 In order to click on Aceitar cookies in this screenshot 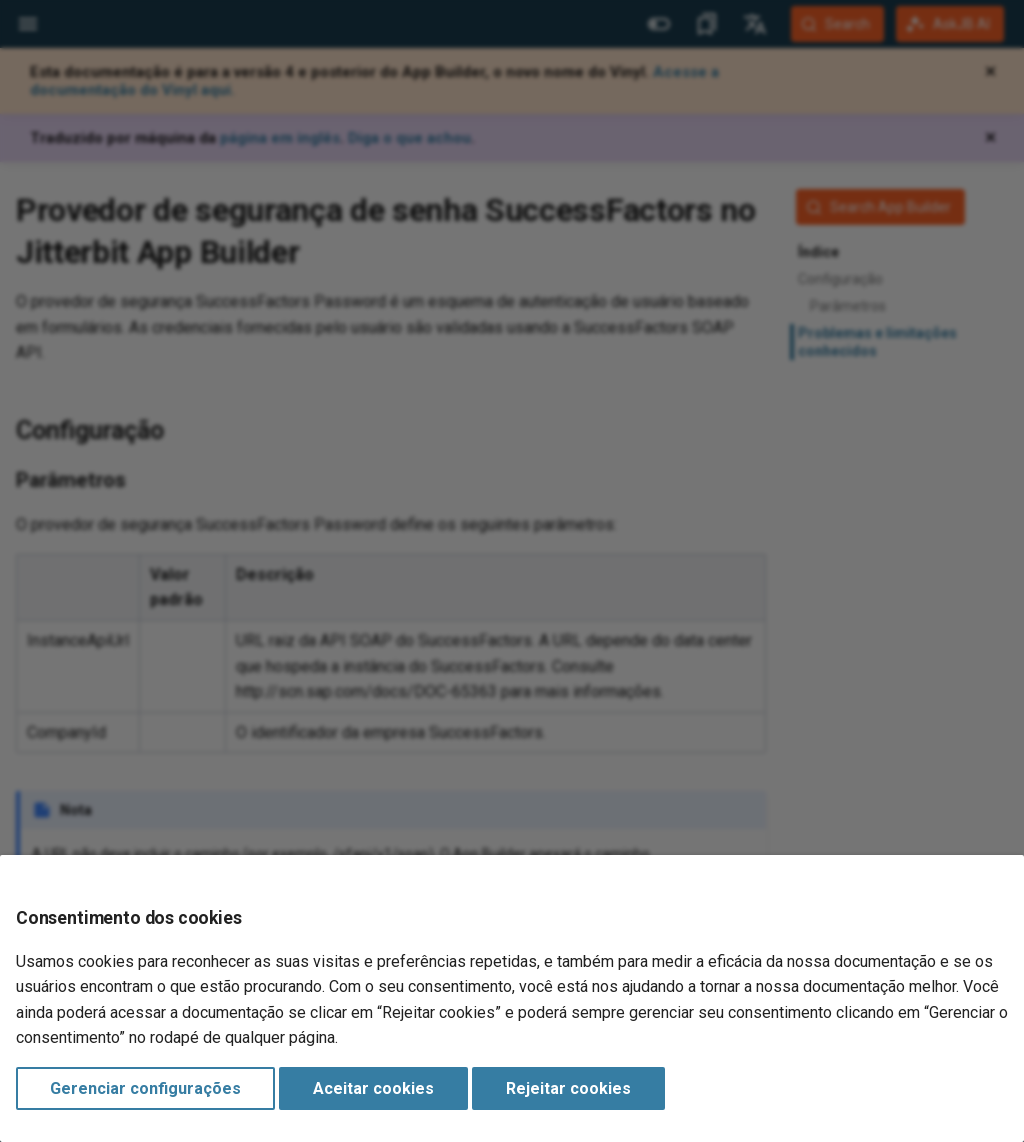, I will do `click(373, 1088)`.